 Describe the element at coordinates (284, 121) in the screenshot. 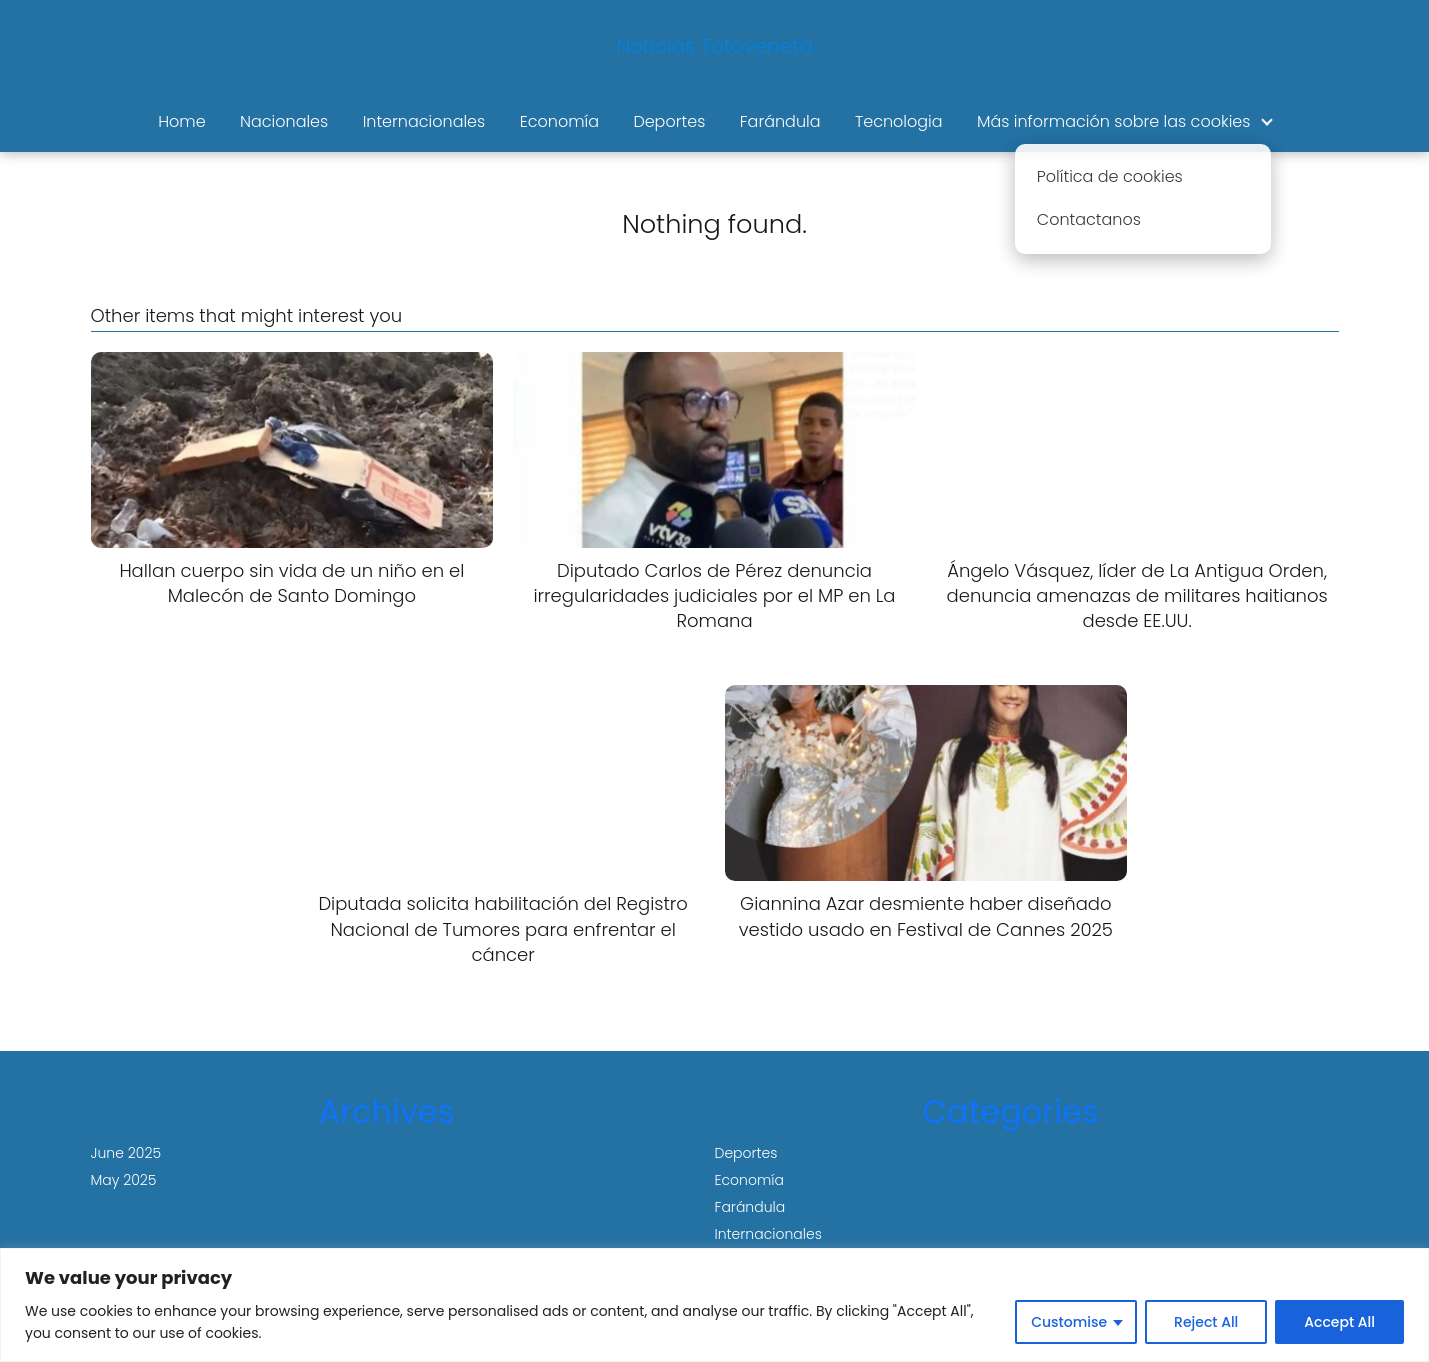

I see `Nacionales` at that location.